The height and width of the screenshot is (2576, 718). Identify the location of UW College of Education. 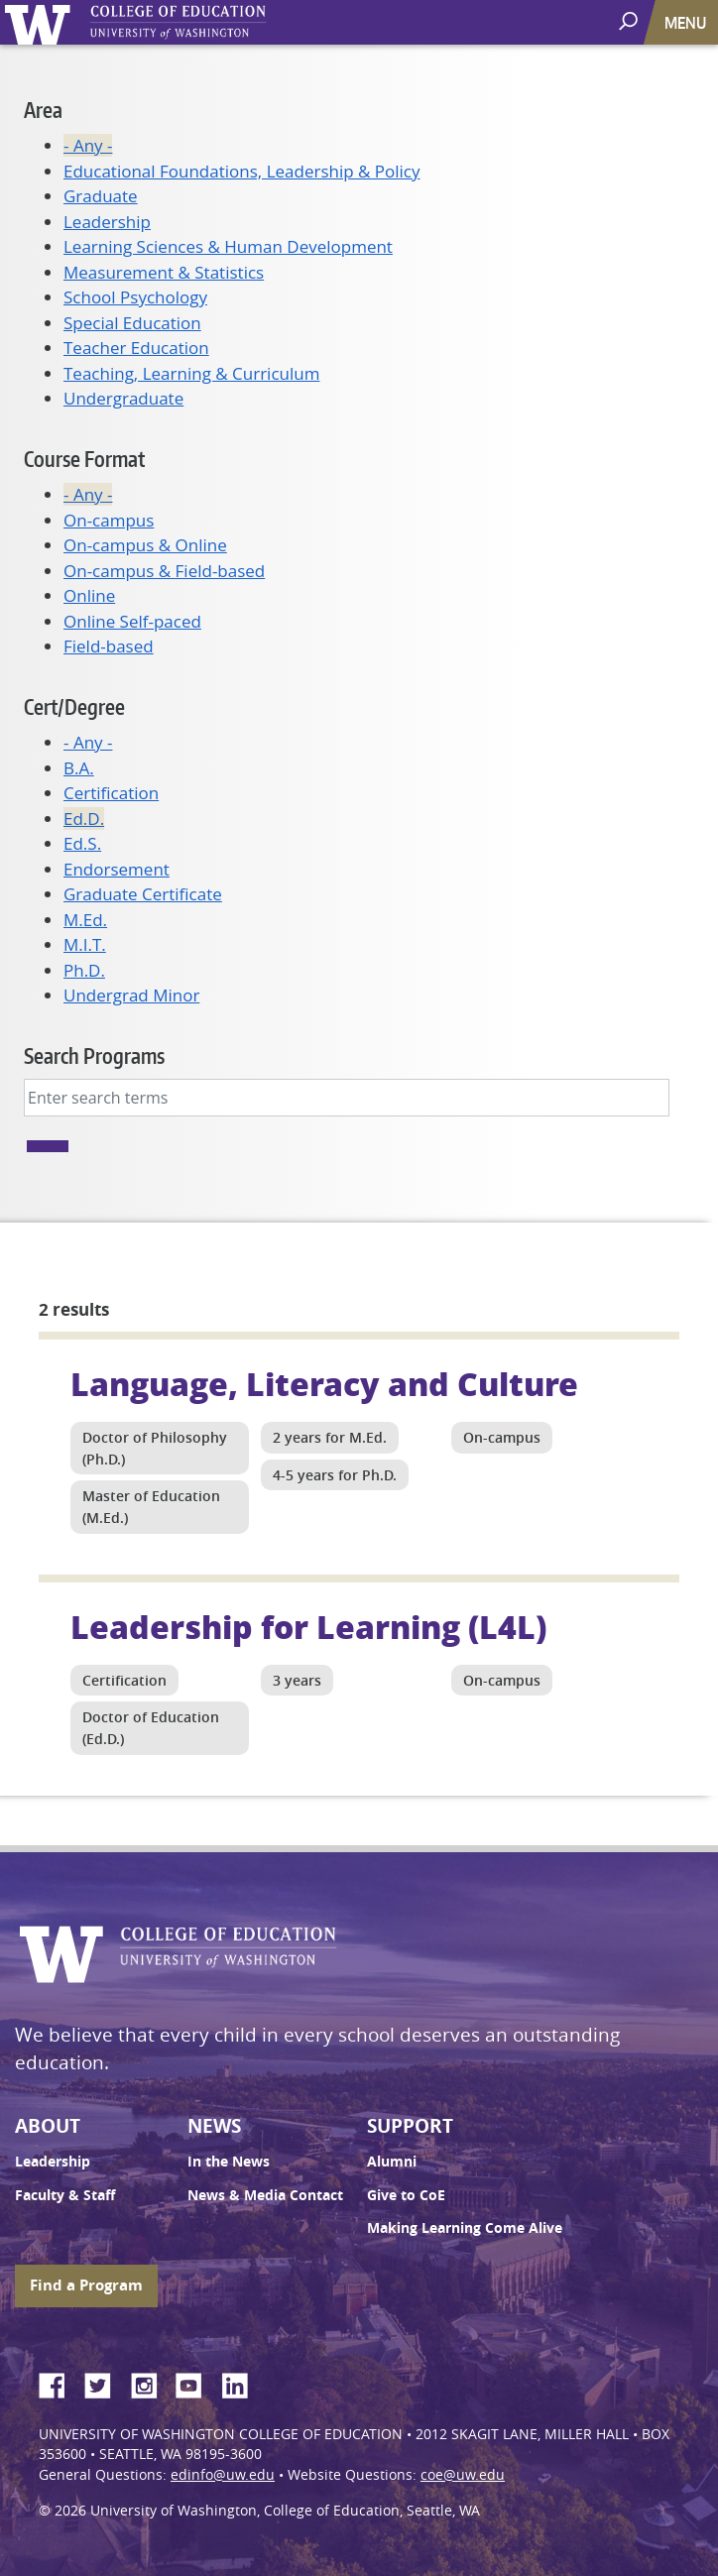
(213, 22).